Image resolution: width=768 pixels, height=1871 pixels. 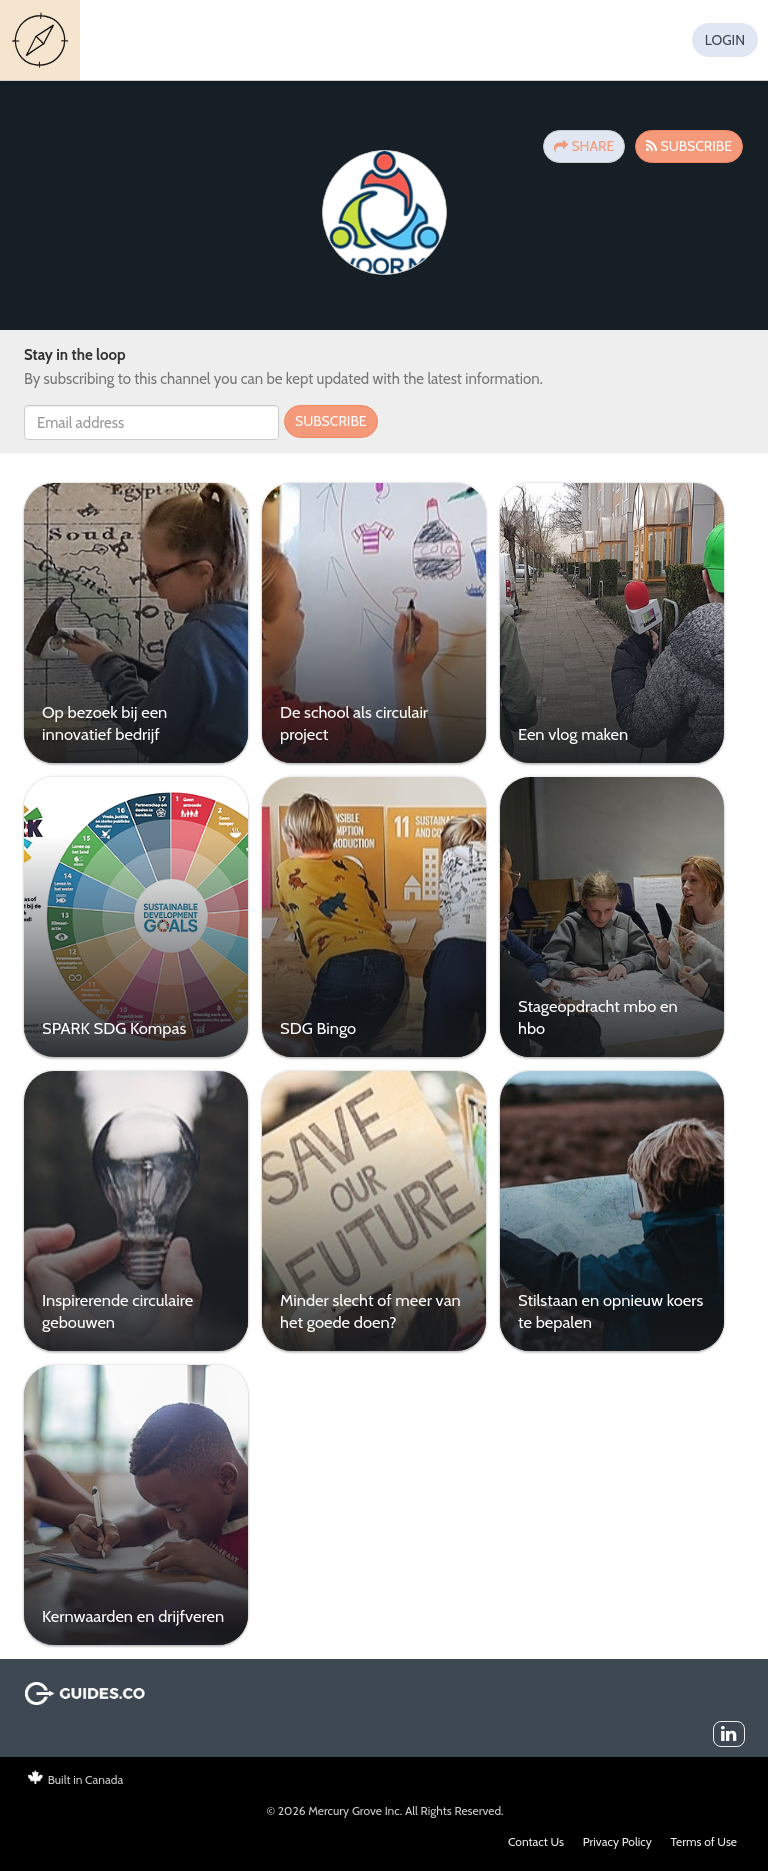 I want to click on Contact Us, so click(x=536, y=1841).